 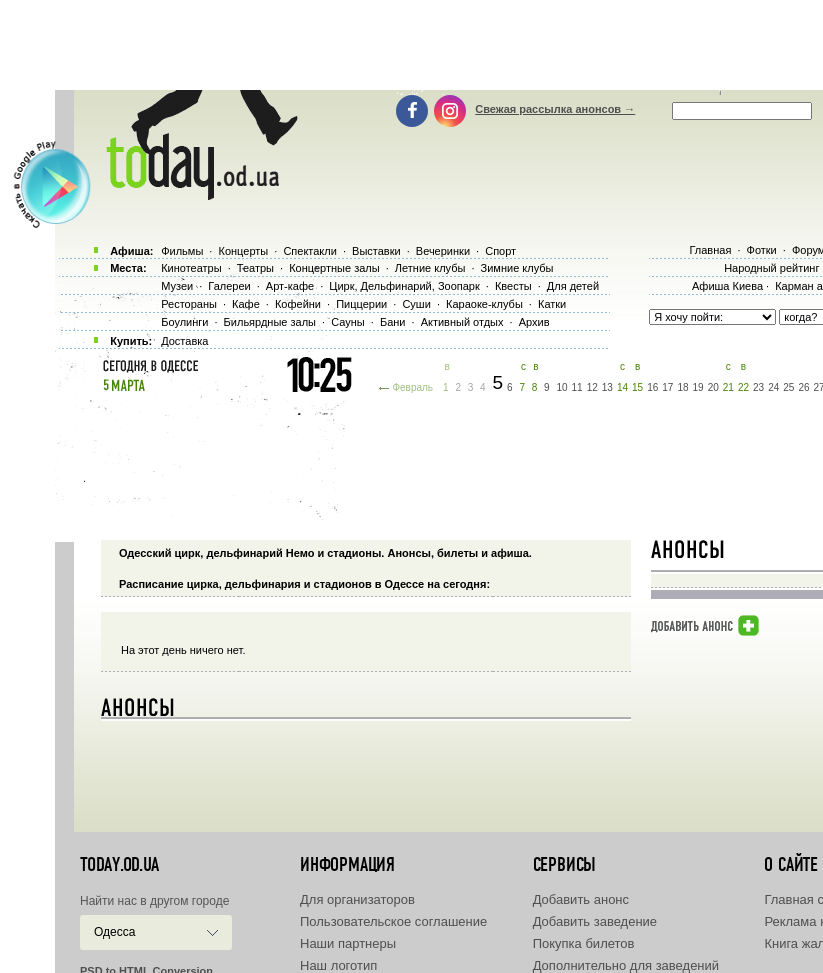 I want to click on Афиша Киева, so click(x=727, y=286).